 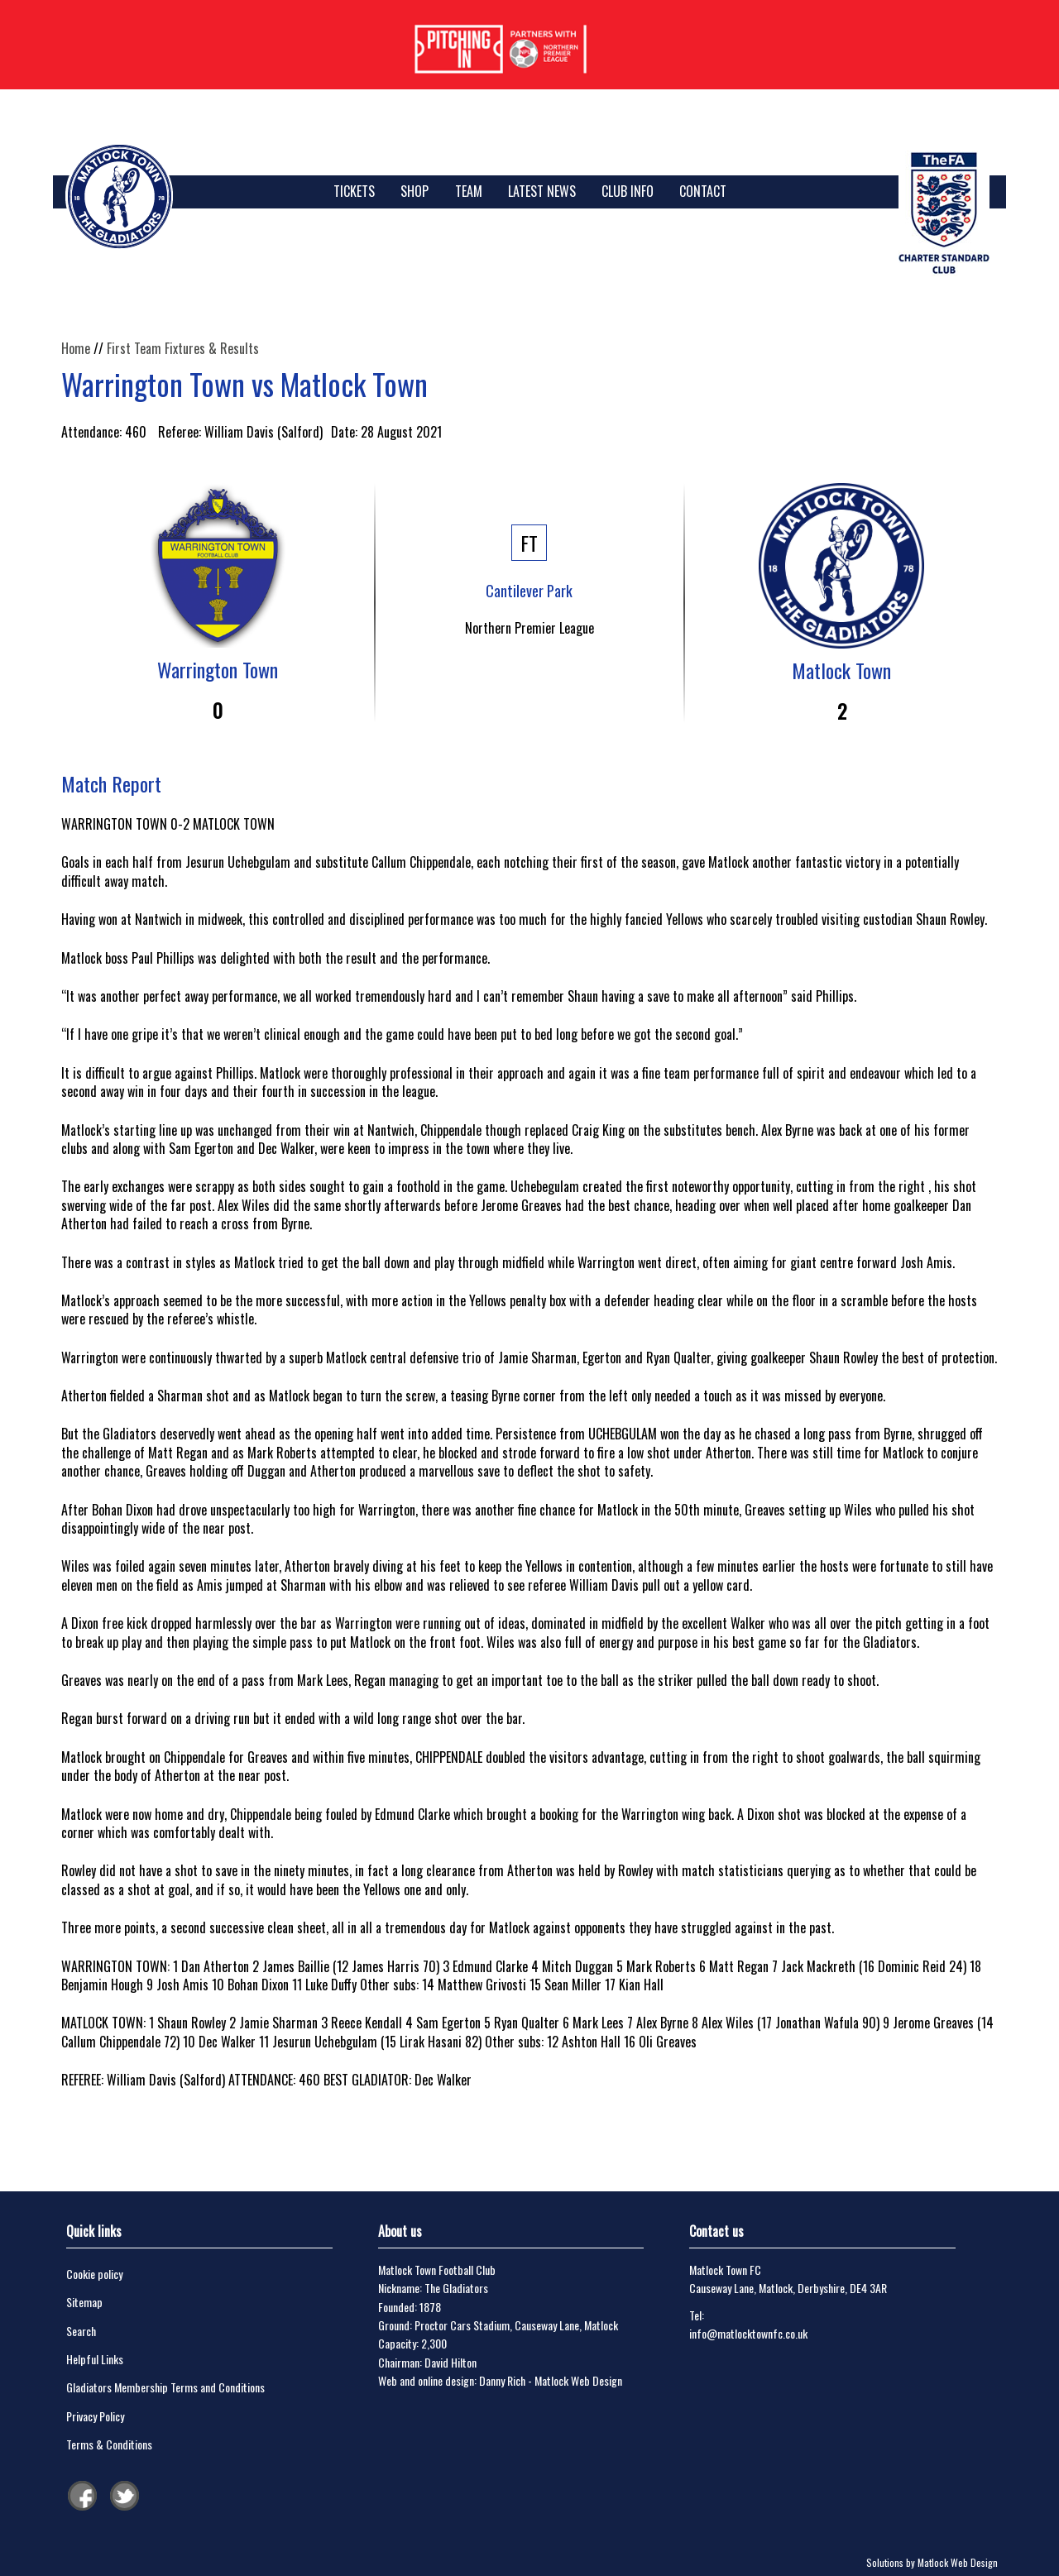 I want to click on Latest News, so click(x=542, y=191).